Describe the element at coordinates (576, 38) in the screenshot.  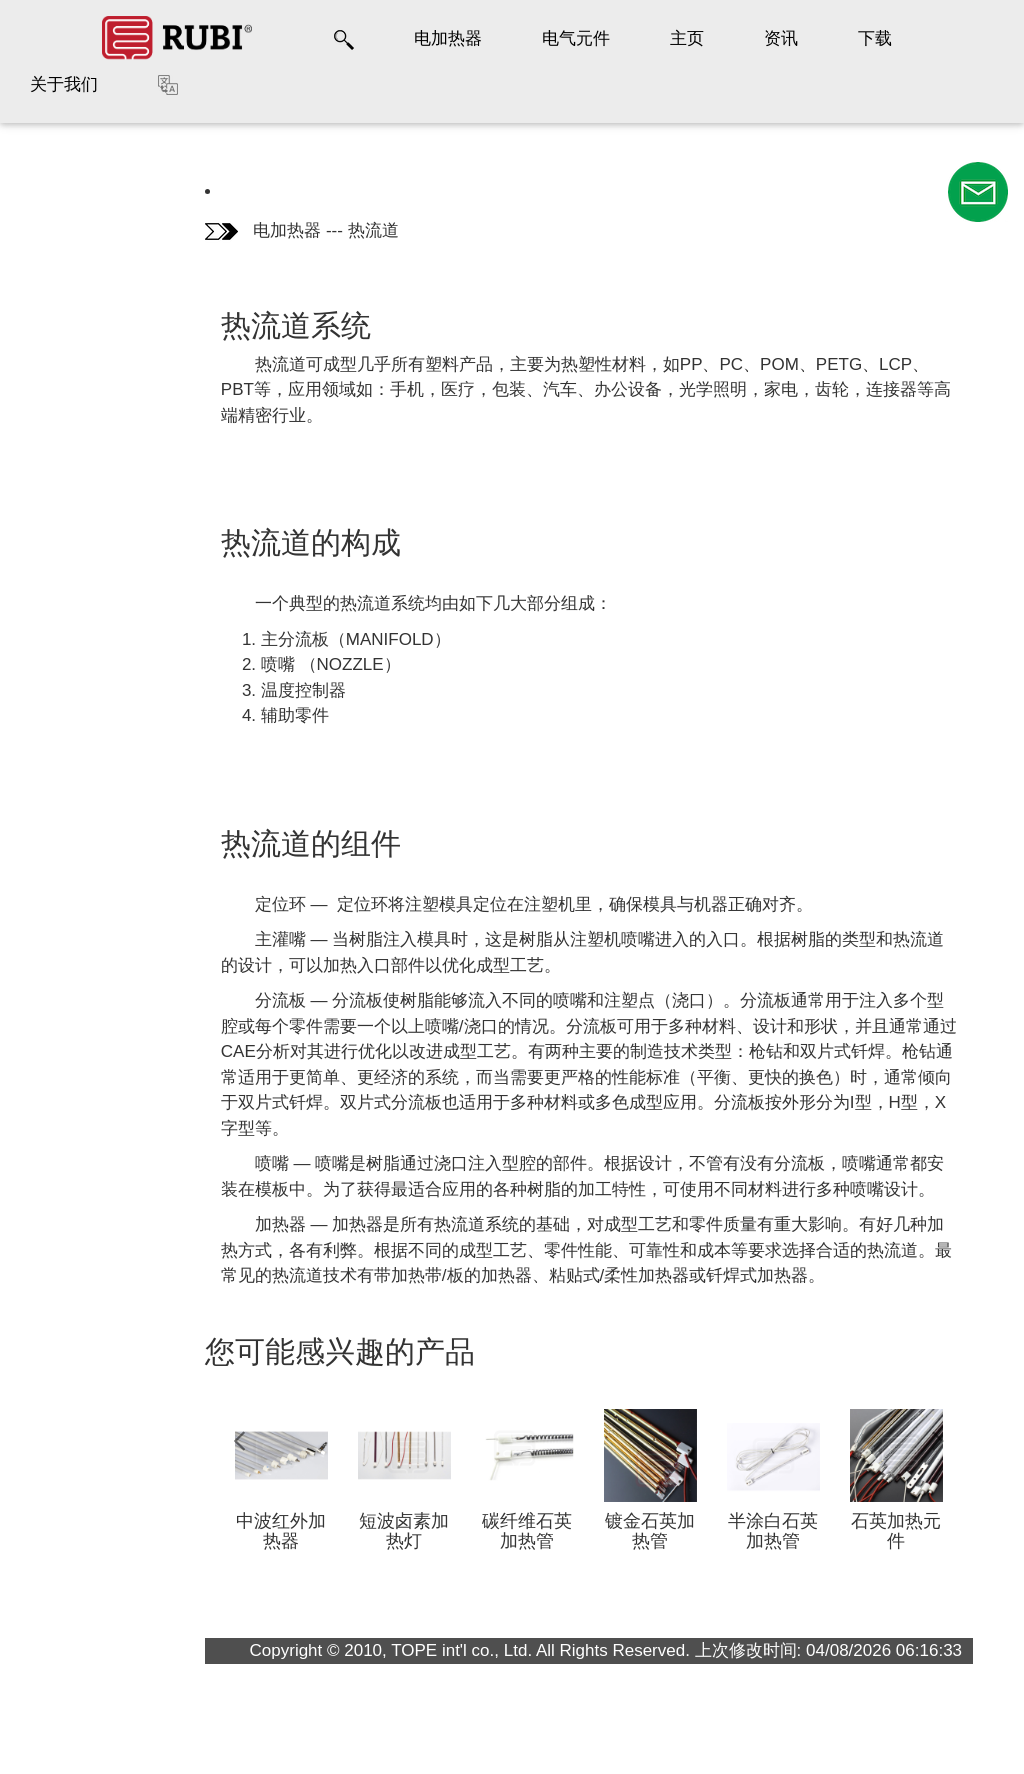
I see `电气元件` at that location.